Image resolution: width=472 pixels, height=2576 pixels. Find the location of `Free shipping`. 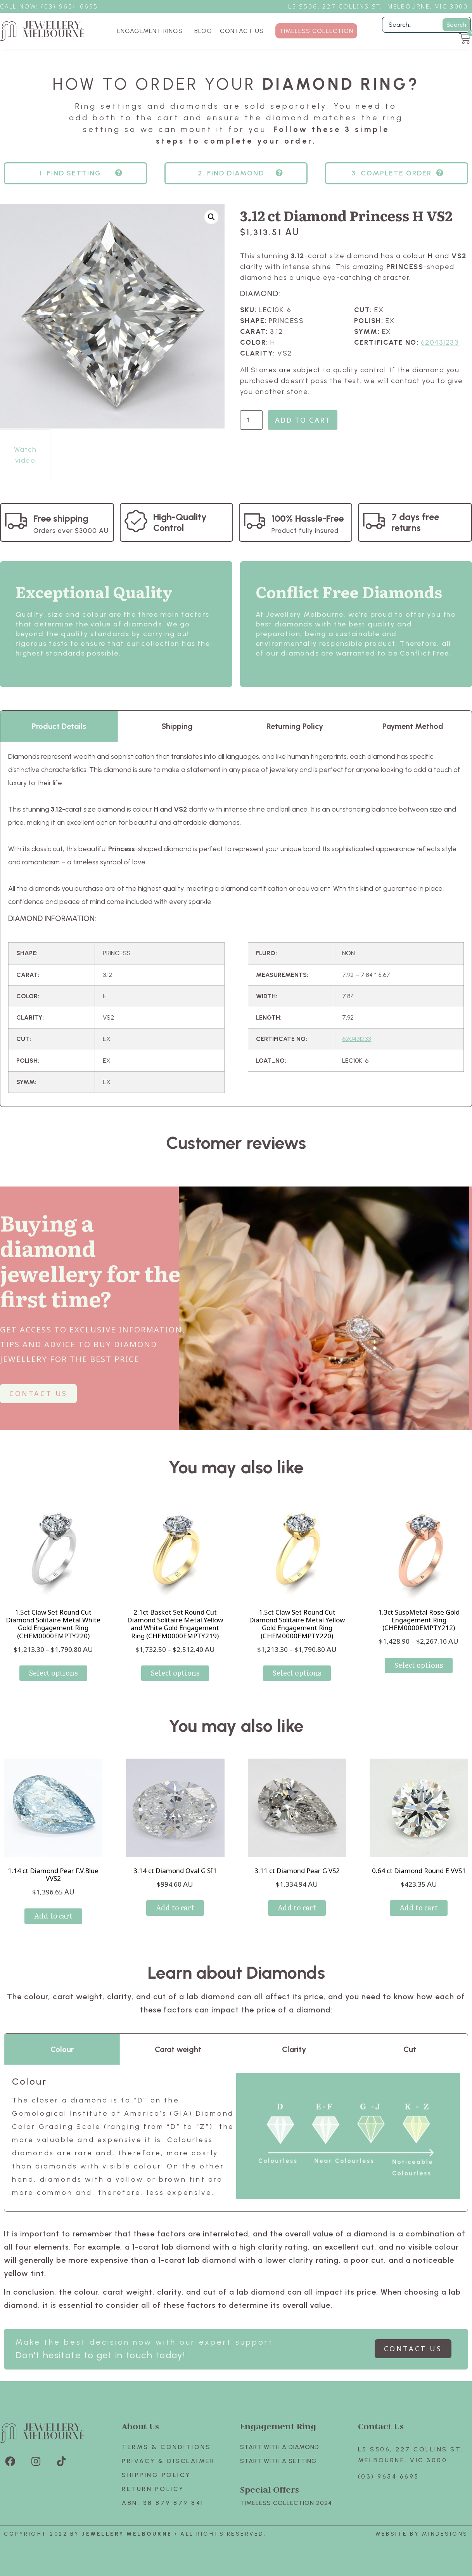

Free shipping is located at coordinates (60, 518).